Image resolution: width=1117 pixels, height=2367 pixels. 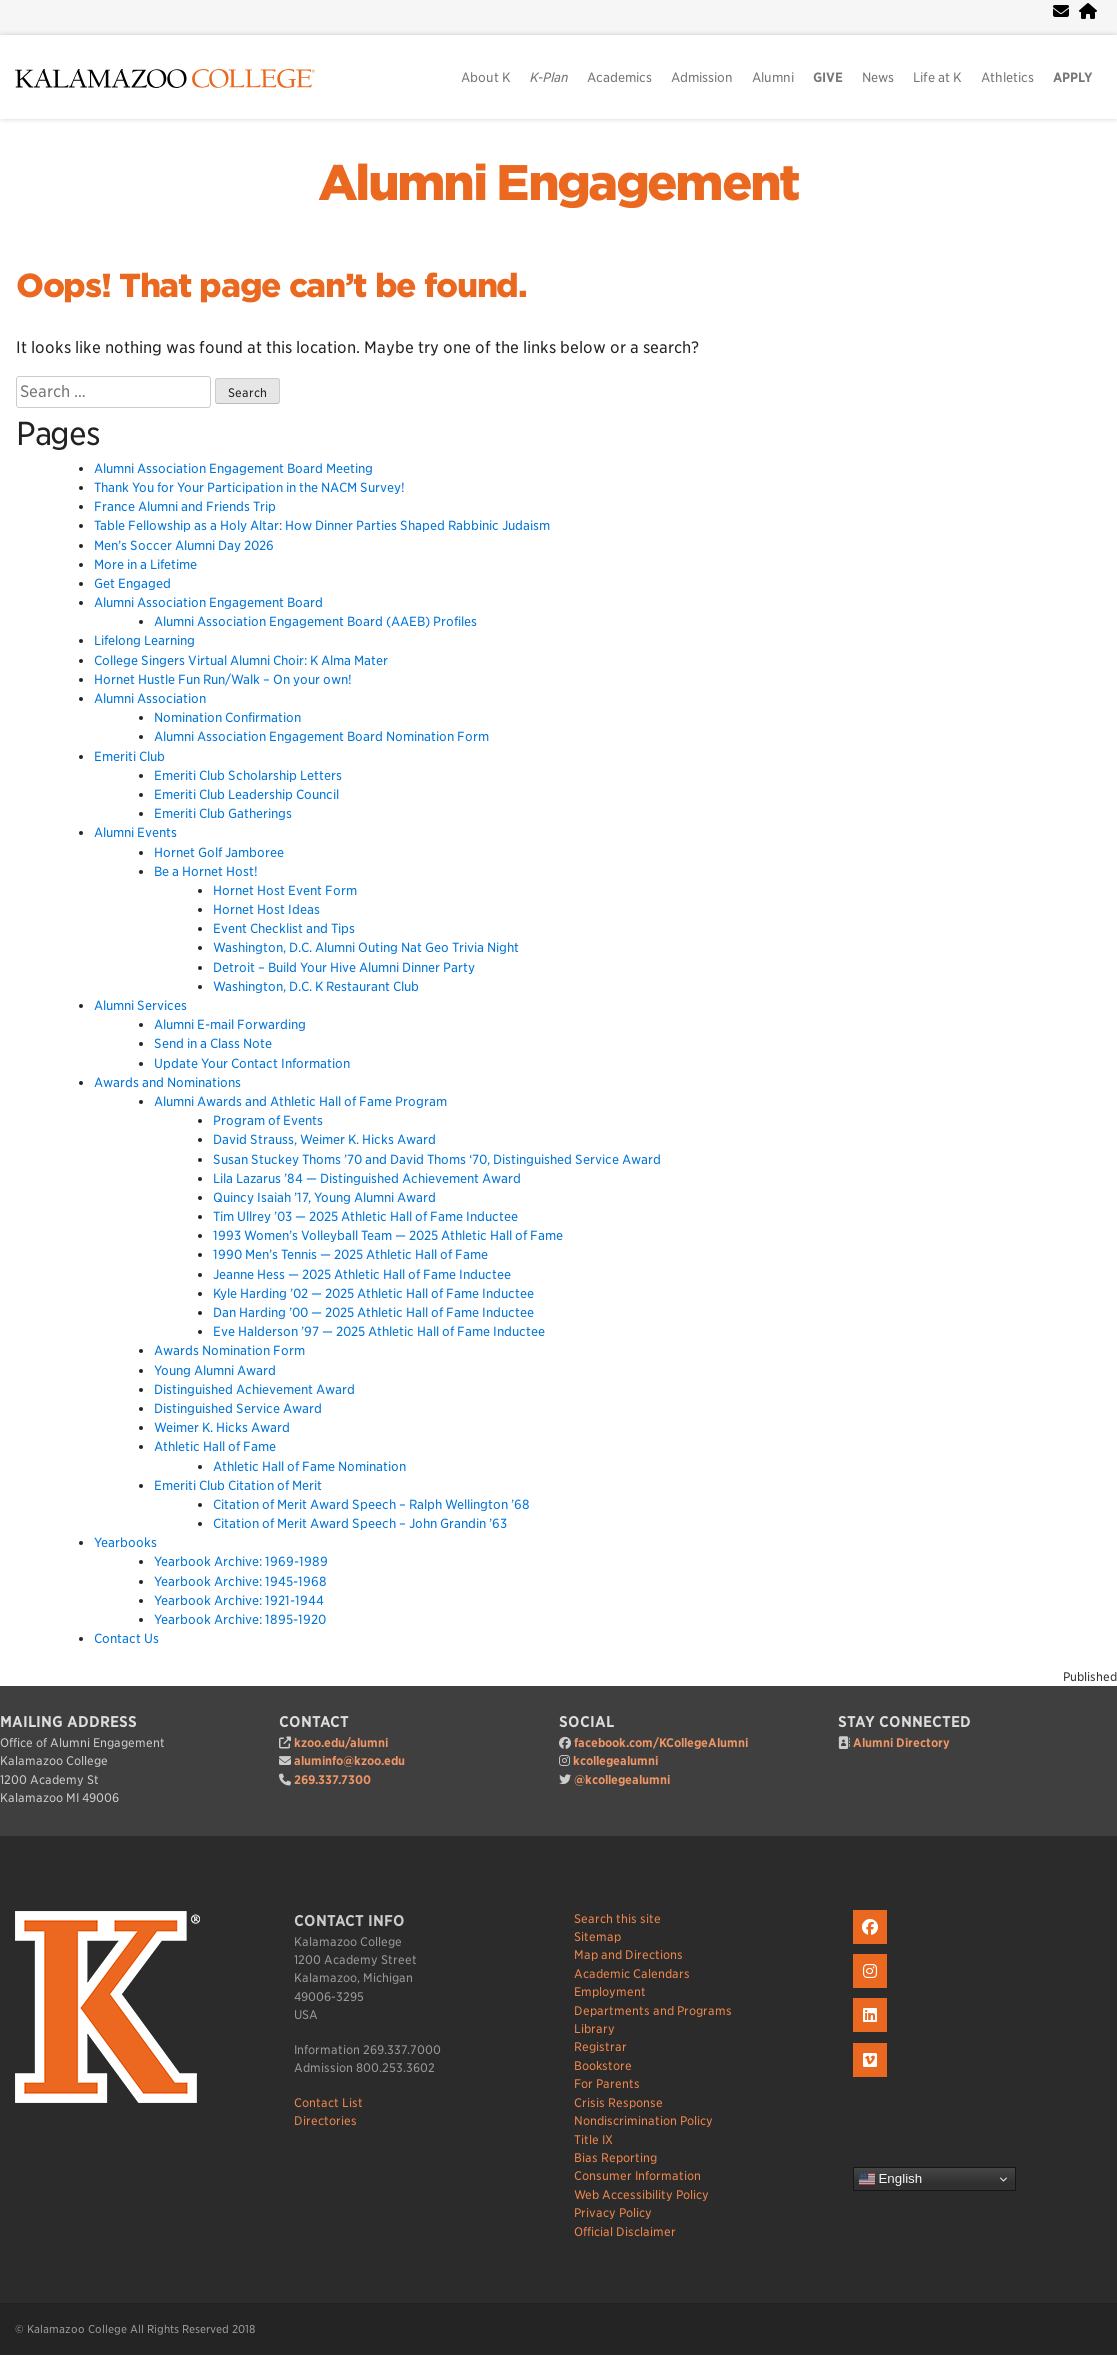 What do you see at coordinates (594, 2028) in the screenshot?
I see `Library` at bounding box center [594, 2028].